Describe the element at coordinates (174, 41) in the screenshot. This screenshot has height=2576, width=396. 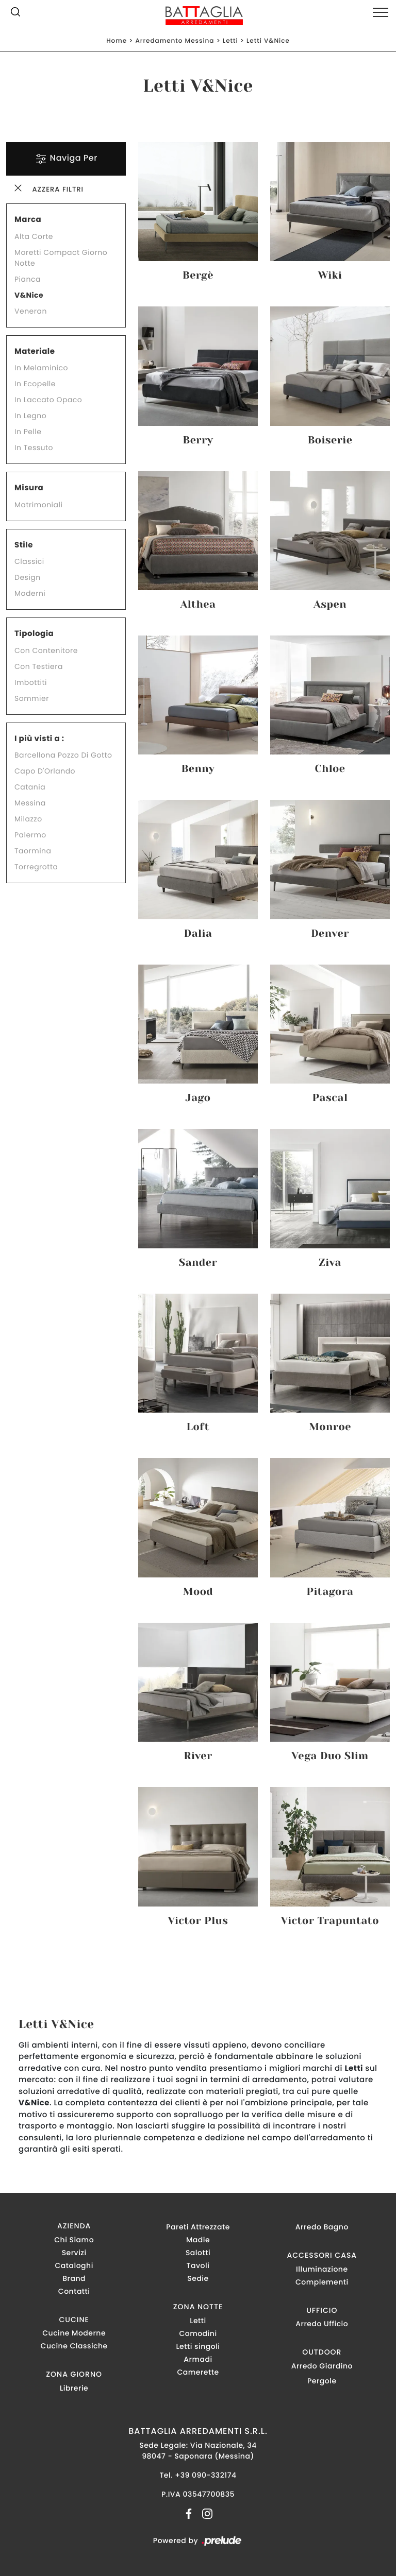
I see `Arredamento Messina` at that location.